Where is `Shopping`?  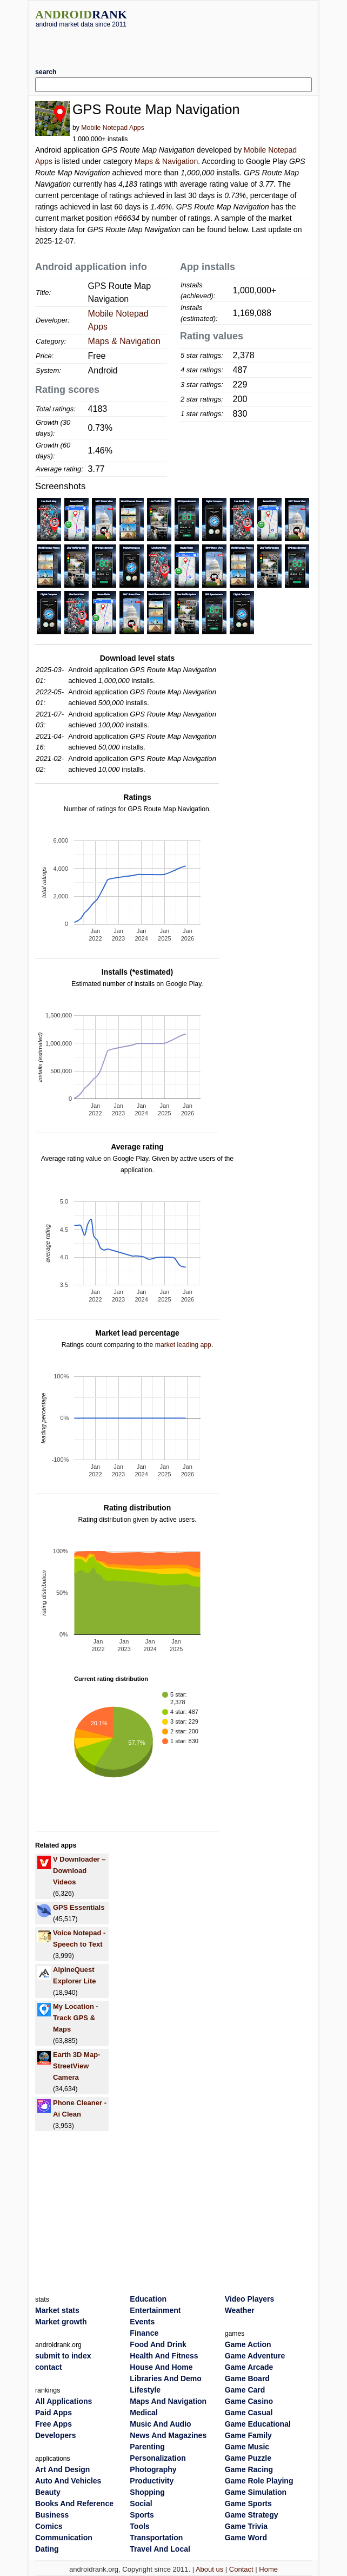 Shopping is located at coordinates (147, 2492).